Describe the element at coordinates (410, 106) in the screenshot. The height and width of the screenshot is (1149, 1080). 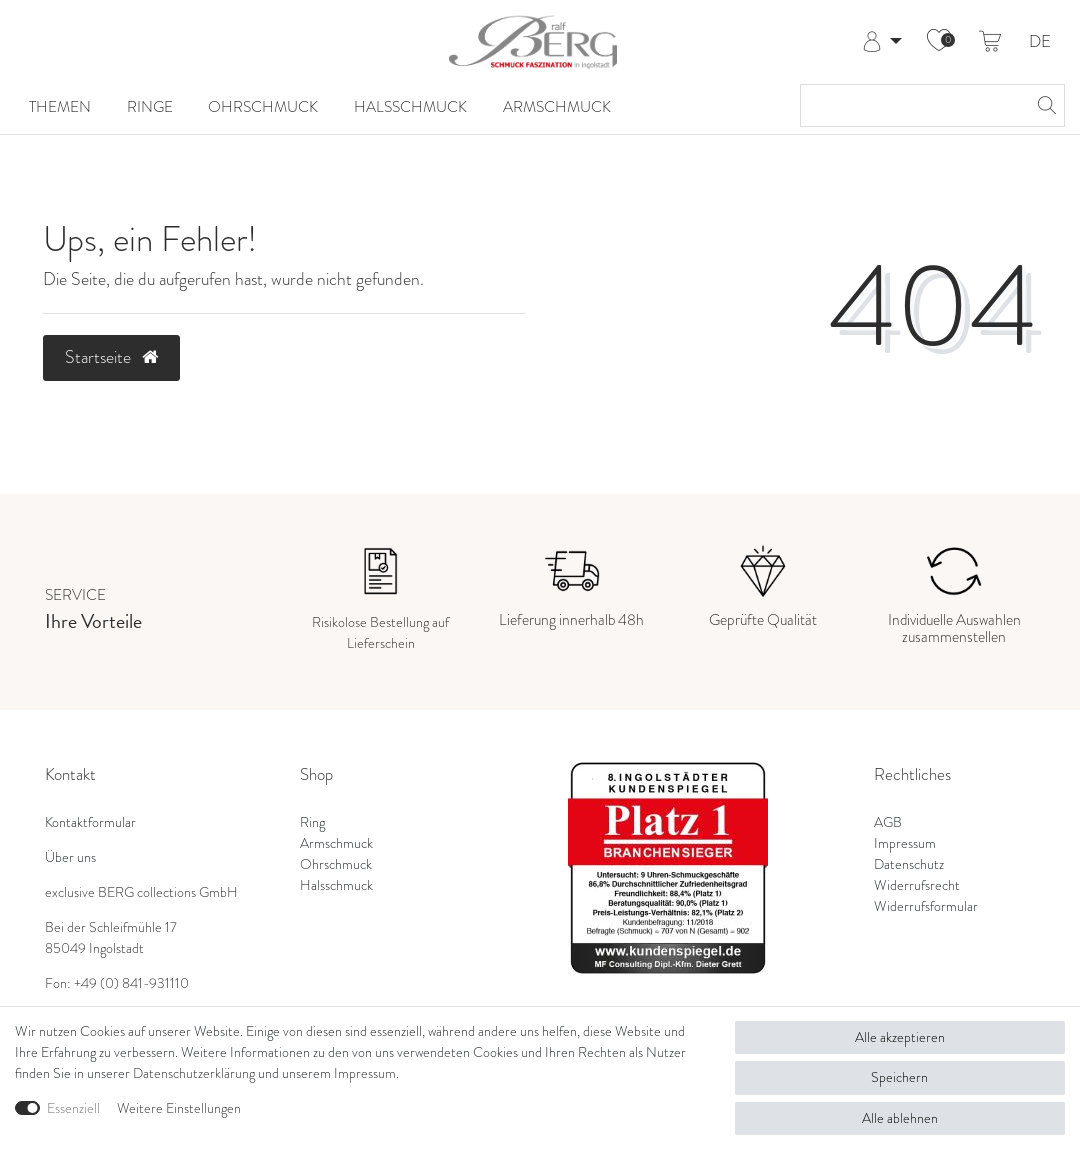
I see `Halsschmuck` at that location.